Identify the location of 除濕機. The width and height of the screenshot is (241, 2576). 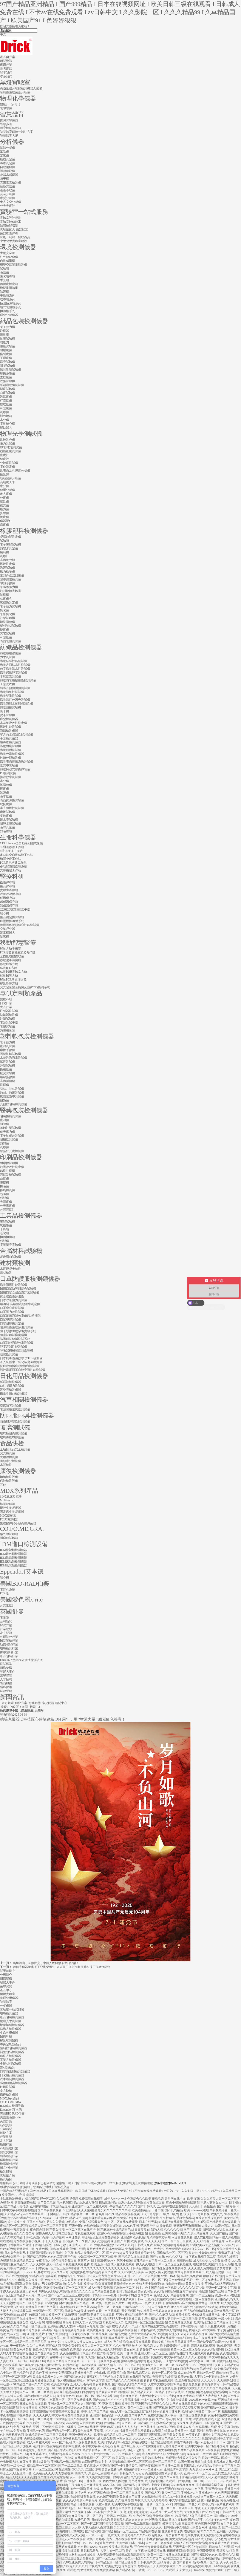
(4, 291).